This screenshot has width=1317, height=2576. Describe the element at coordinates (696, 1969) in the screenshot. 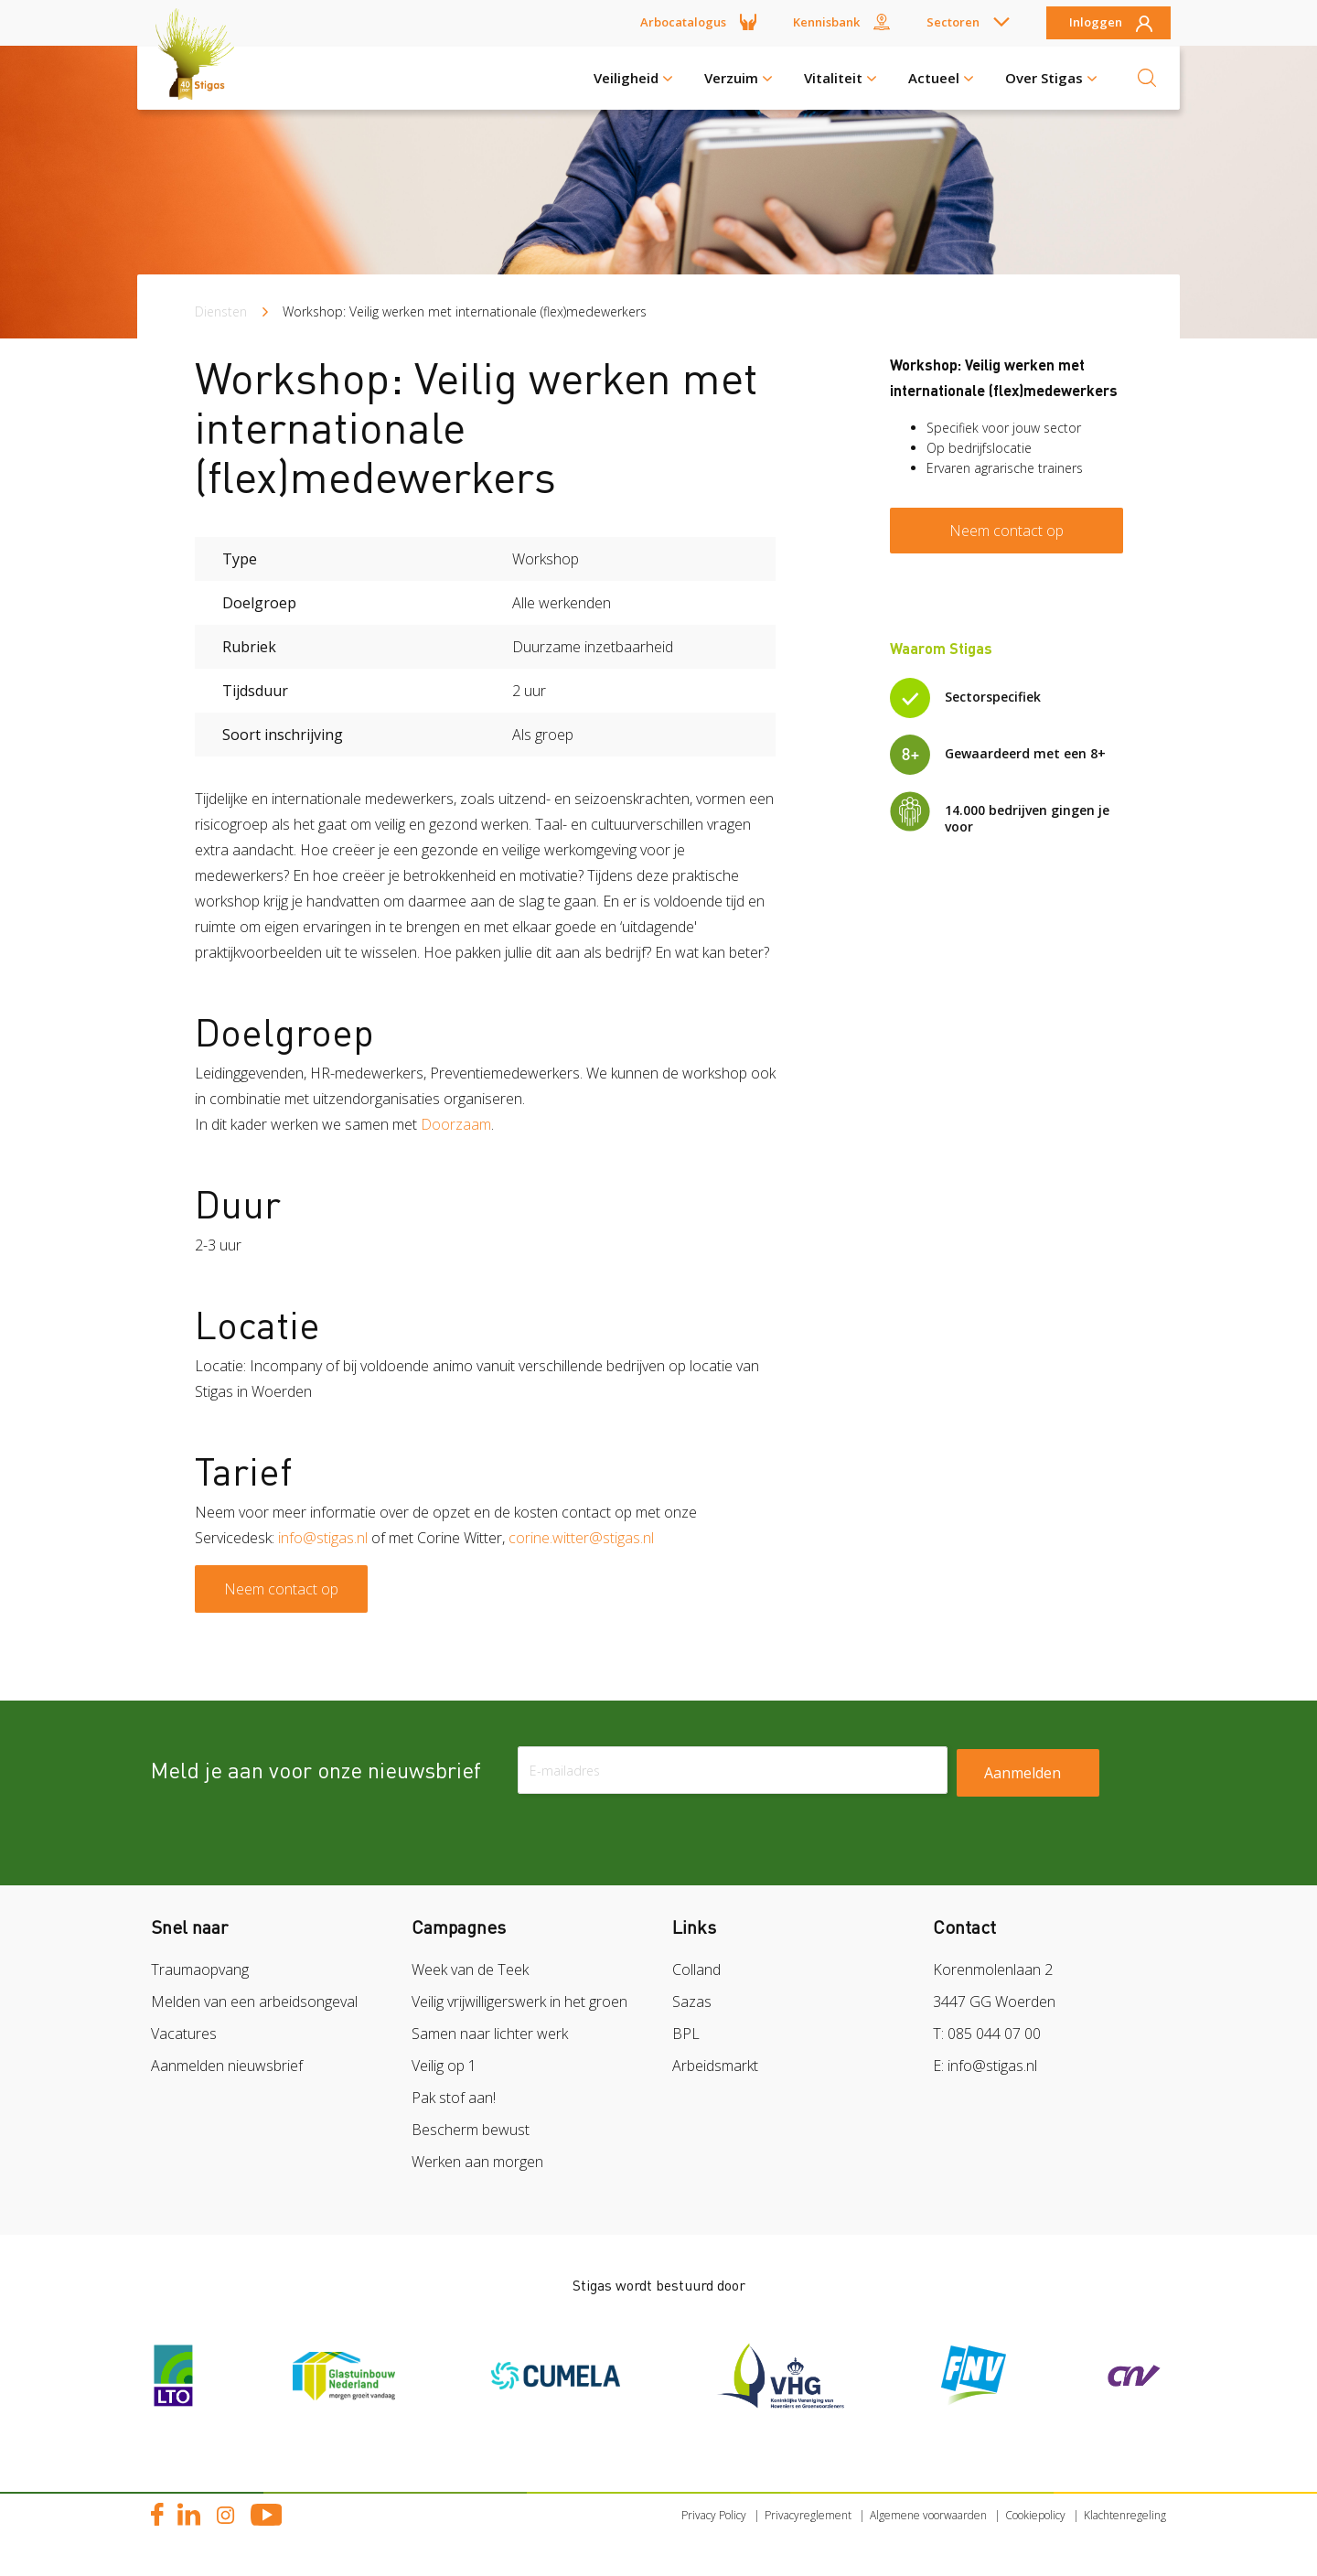

I see `Colland` at that location.